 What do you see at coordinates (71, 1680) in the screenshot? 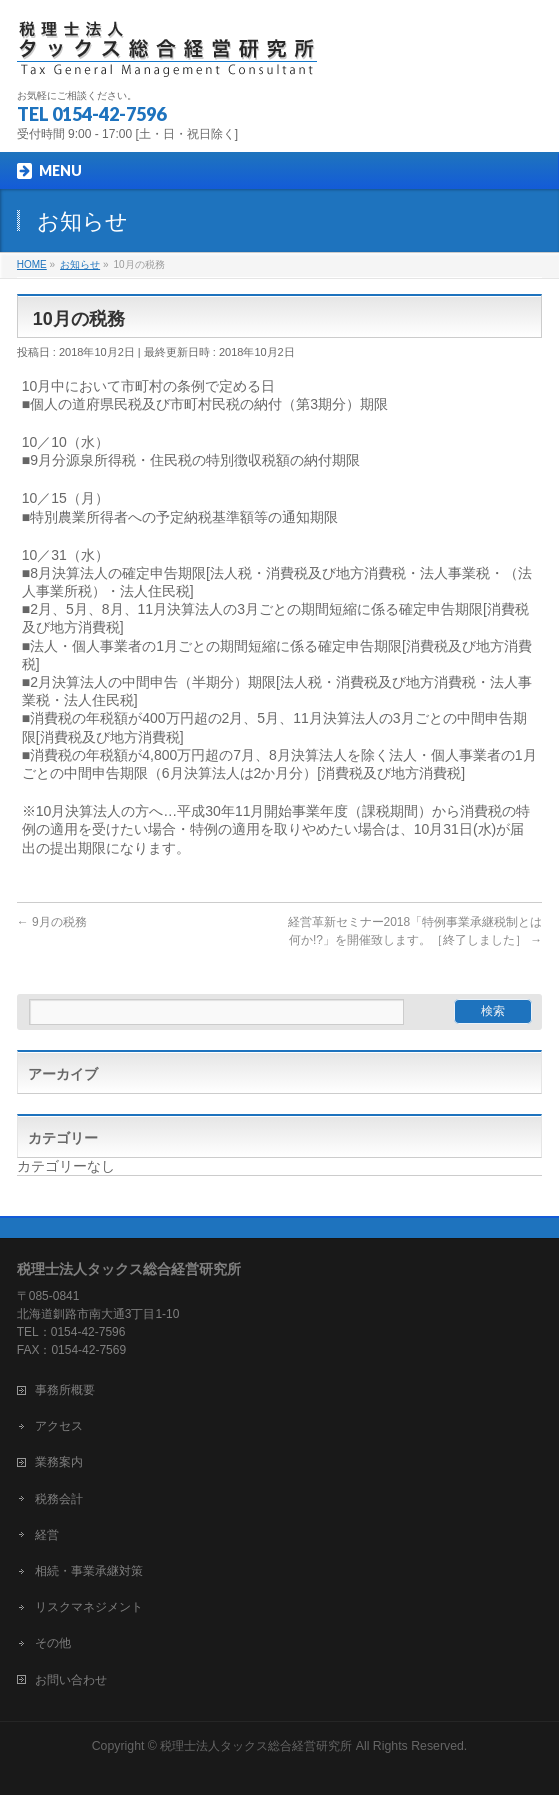
I see `お問い合わせ` at bounding box center [71, 1680].